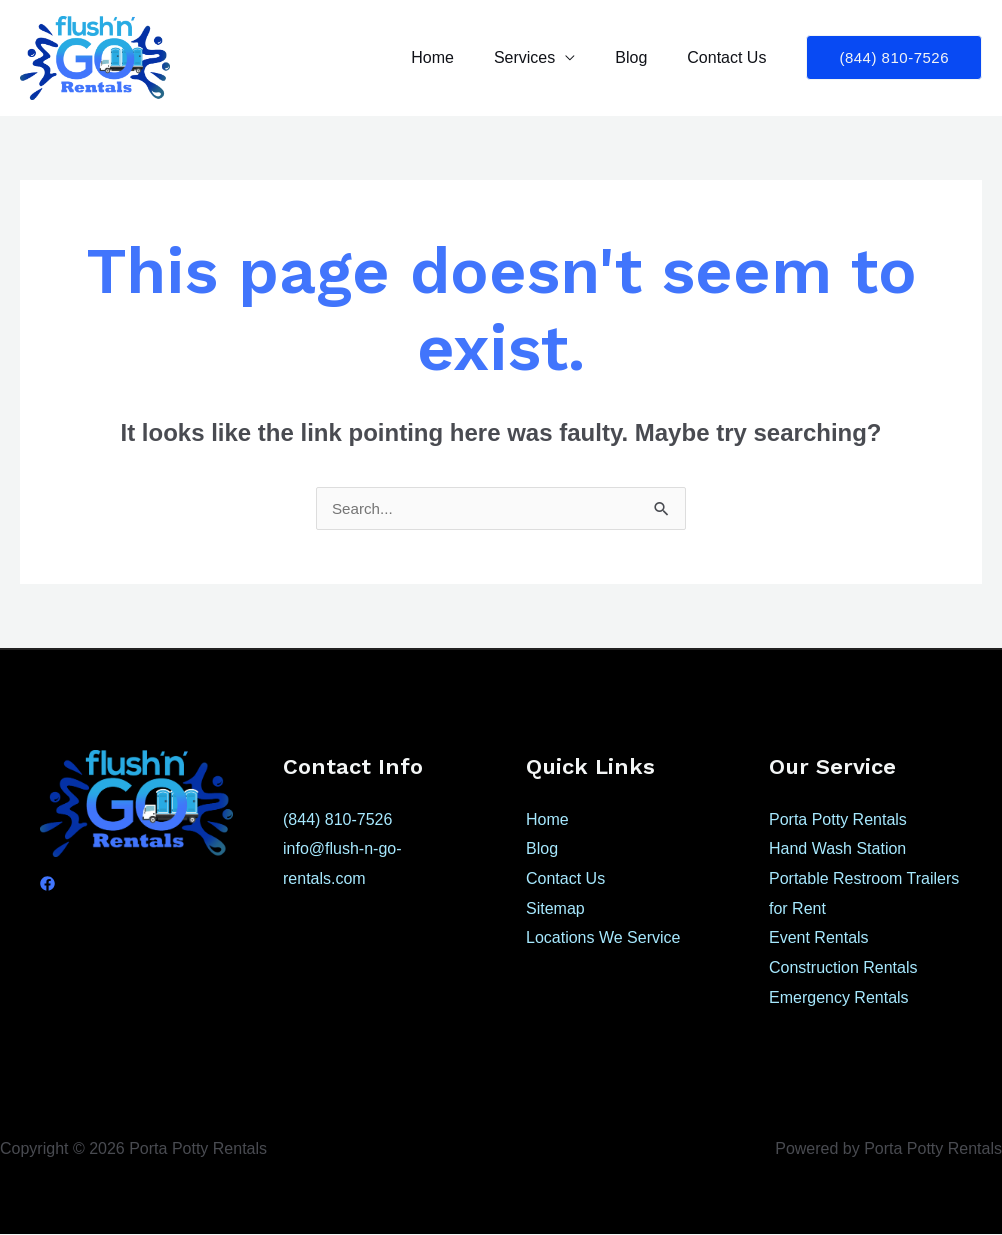 This screenshot has width=1002, height=1235. Describe the element at coordinates (843, 968) in the screenshot. I see `Construction Rentals` at that location.